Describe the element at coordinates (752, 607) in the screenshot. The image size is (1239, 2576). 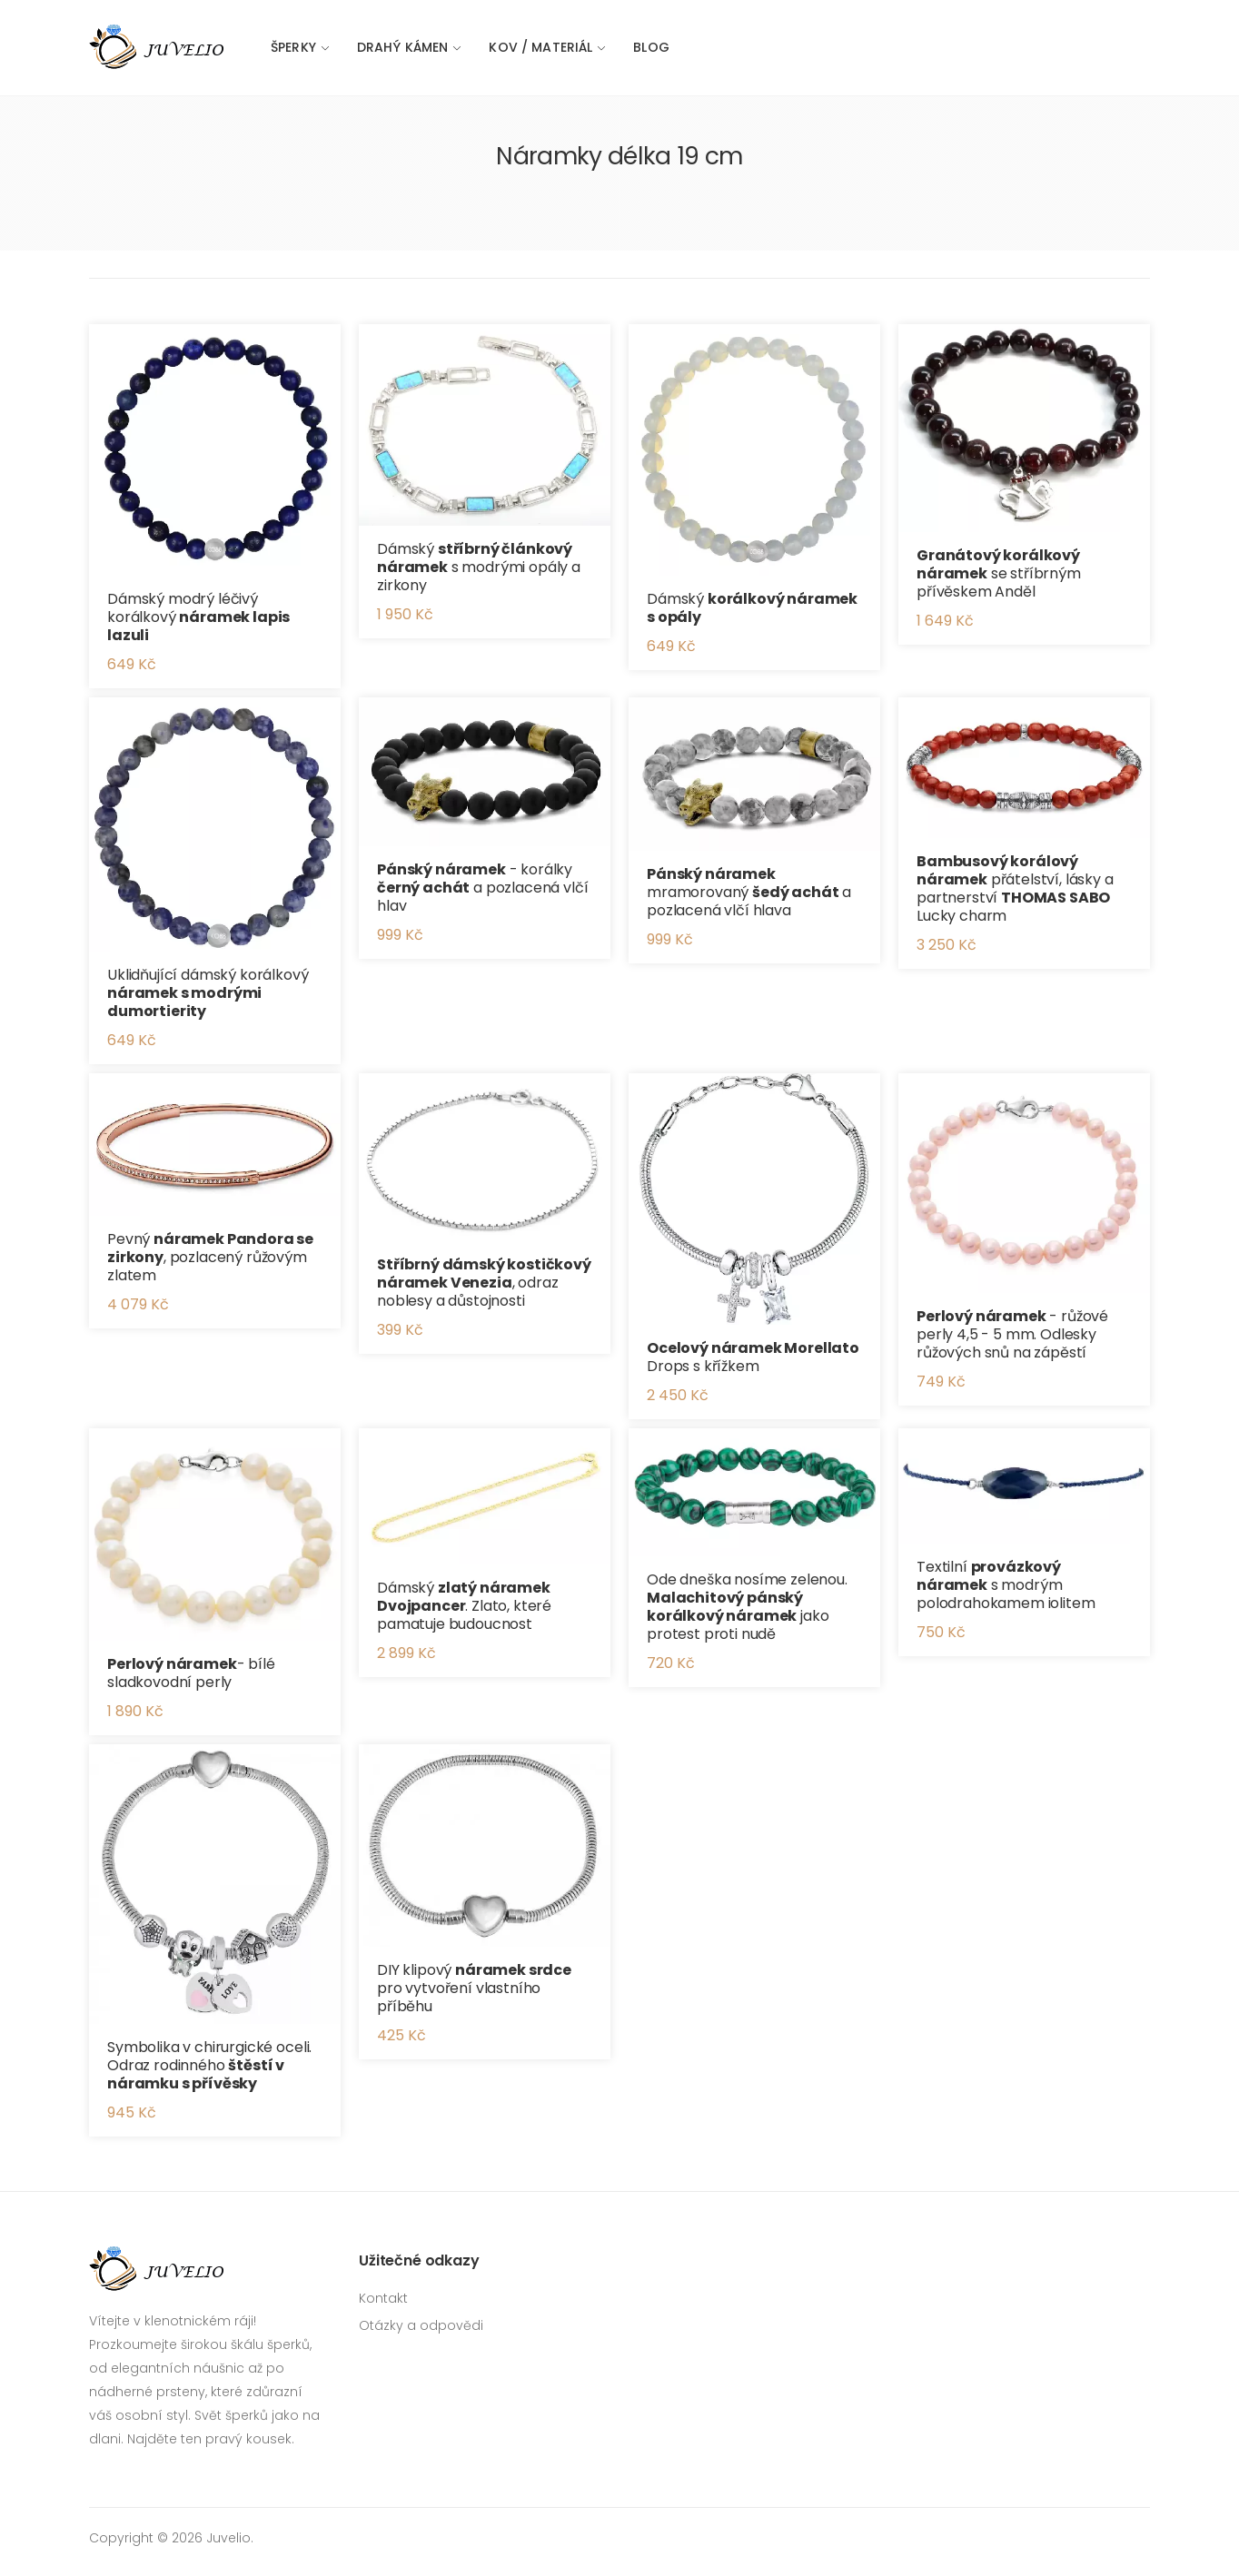
I see `Dámský` at that location.